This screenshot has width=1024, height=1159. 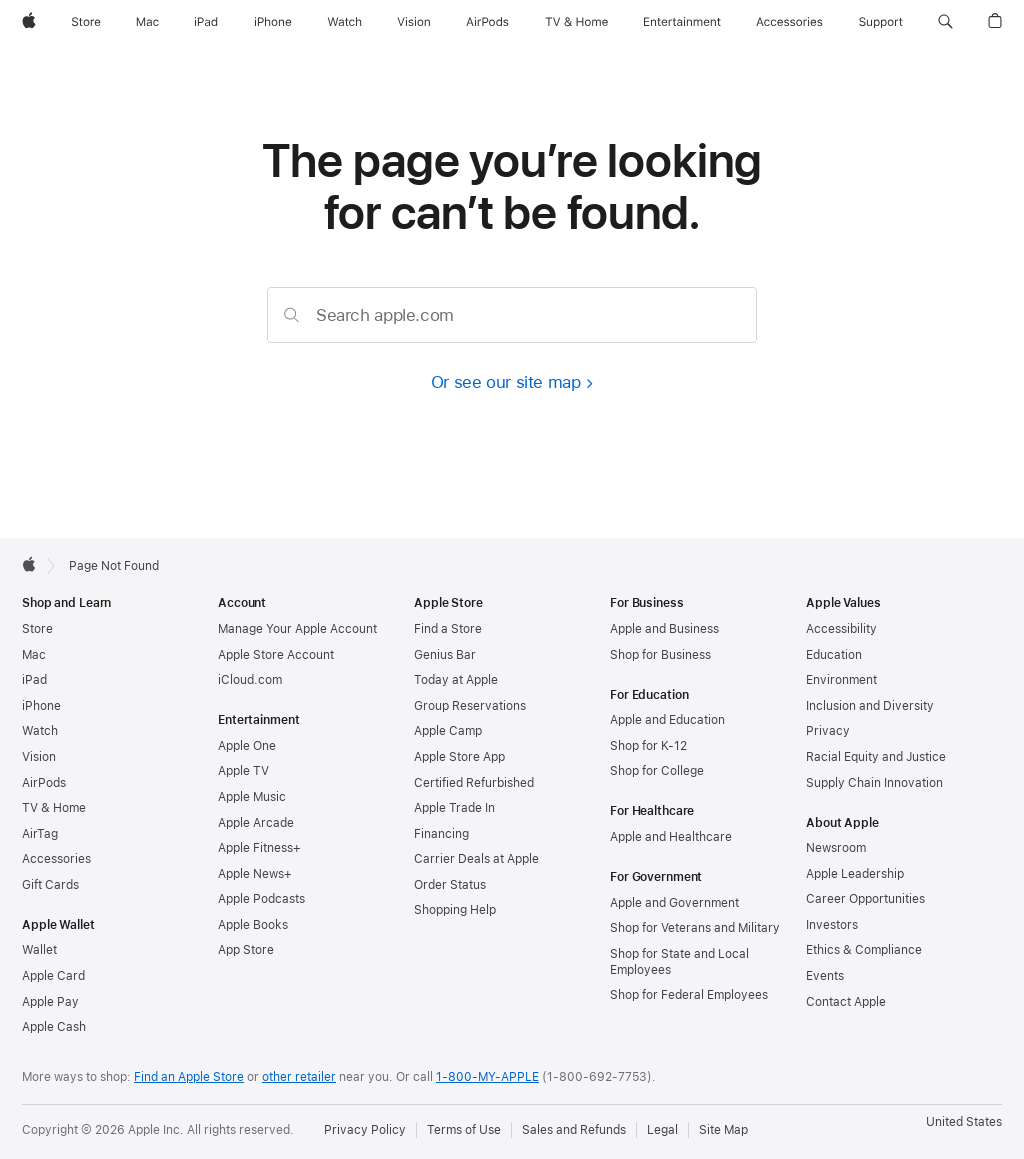 What do you see at coordinates (876, 757) in the screenshot?
I see `Racial Equity and Justice` at bounding box center [876, 757].